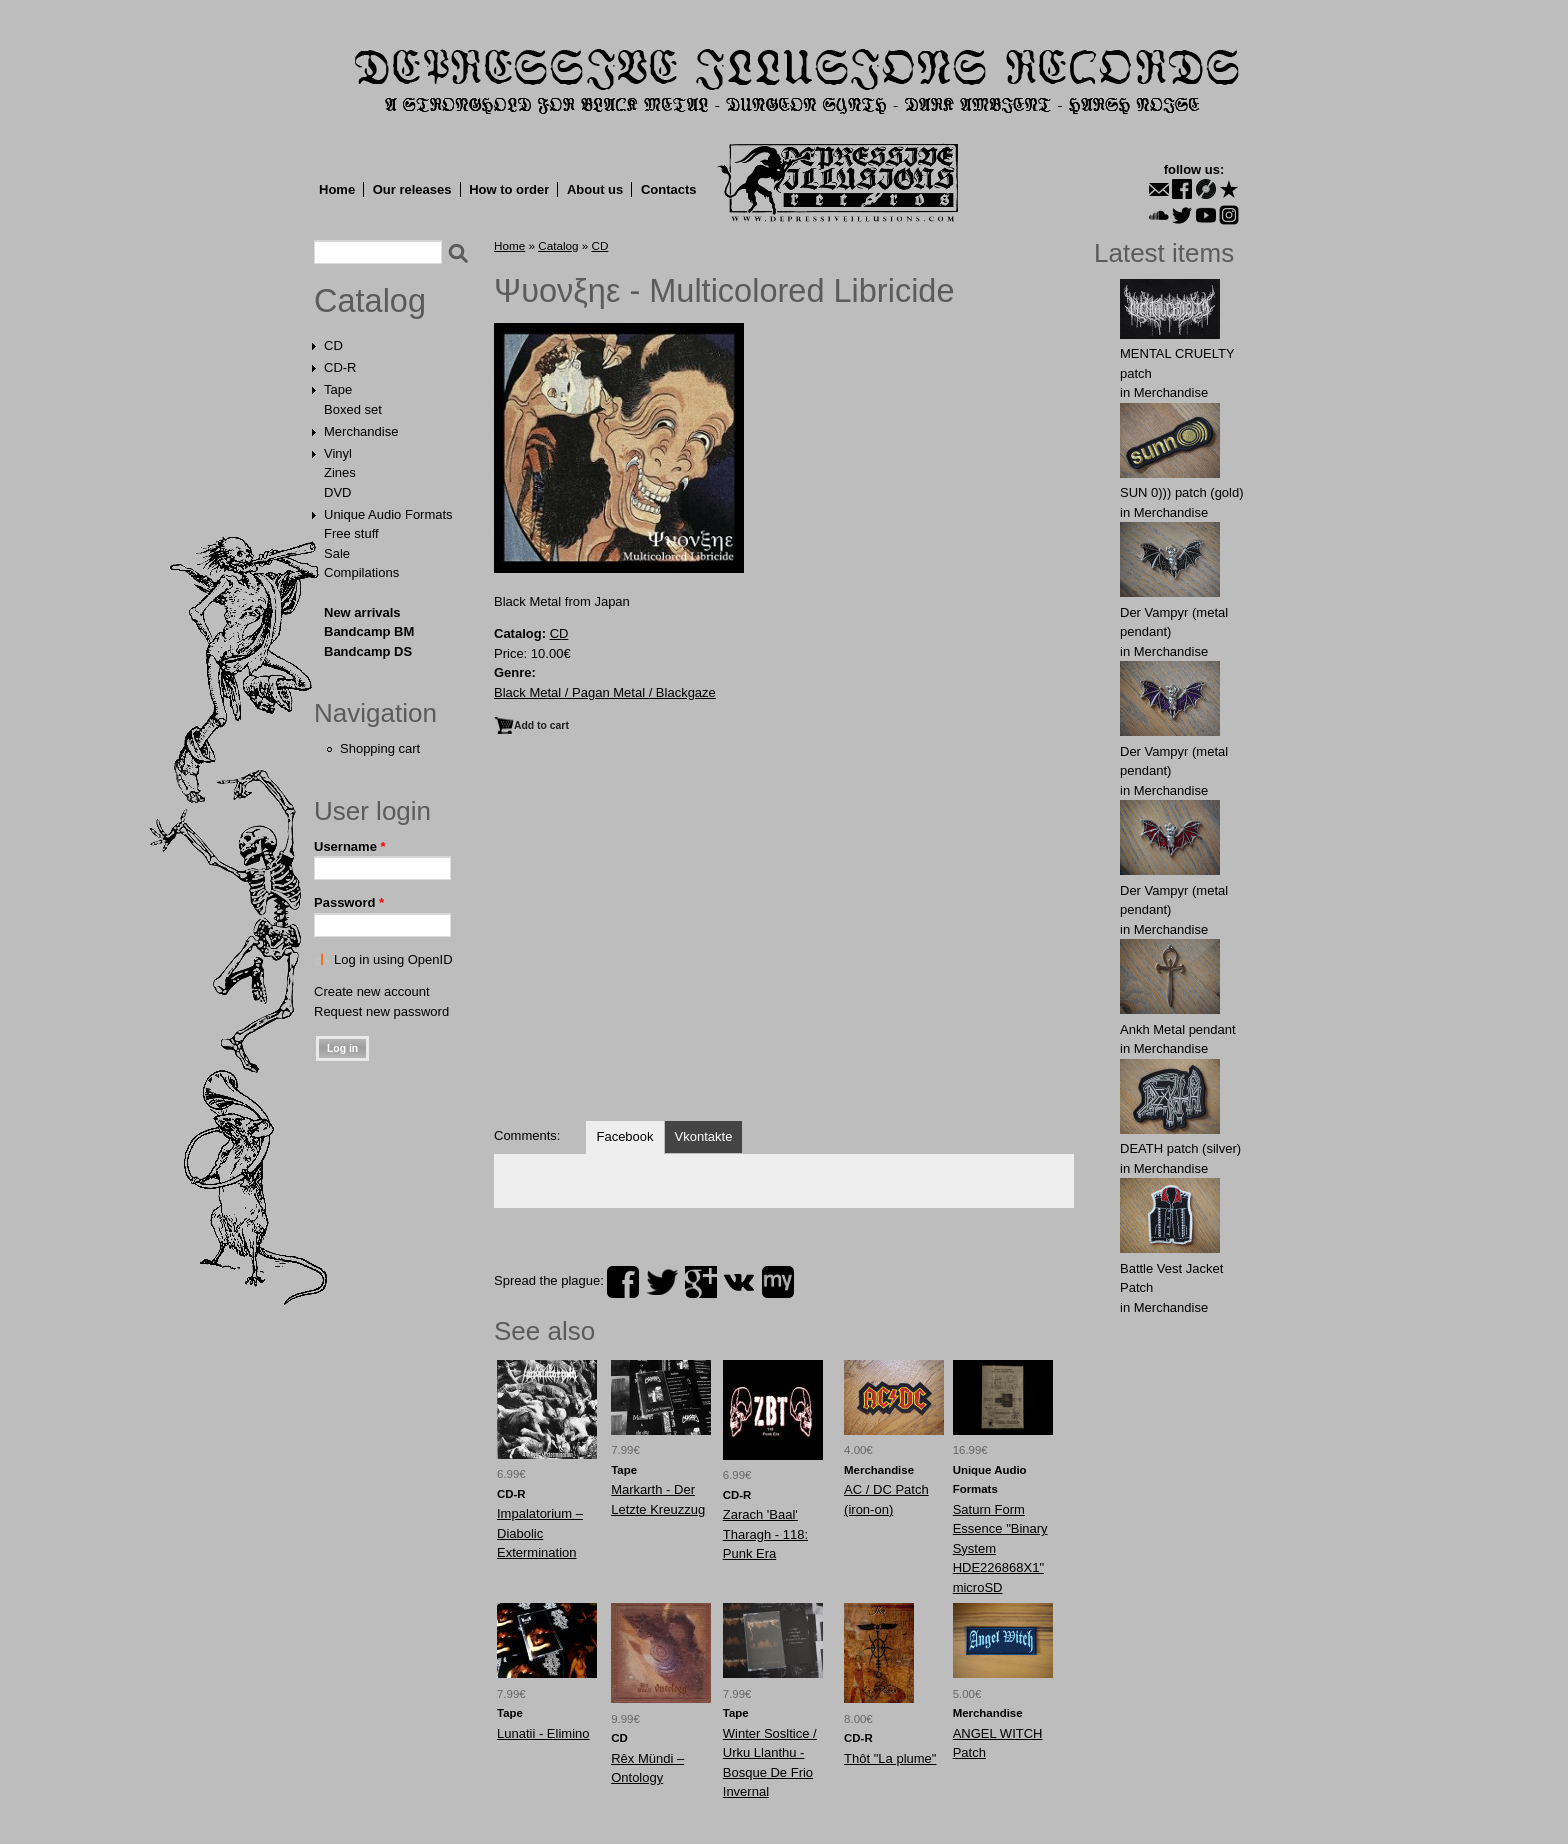 This screenshot has height=1844, width=1568. What do you see at coordinates (595, 189) in the screenshot?
I see `About us` at bounding box center [595, 189].